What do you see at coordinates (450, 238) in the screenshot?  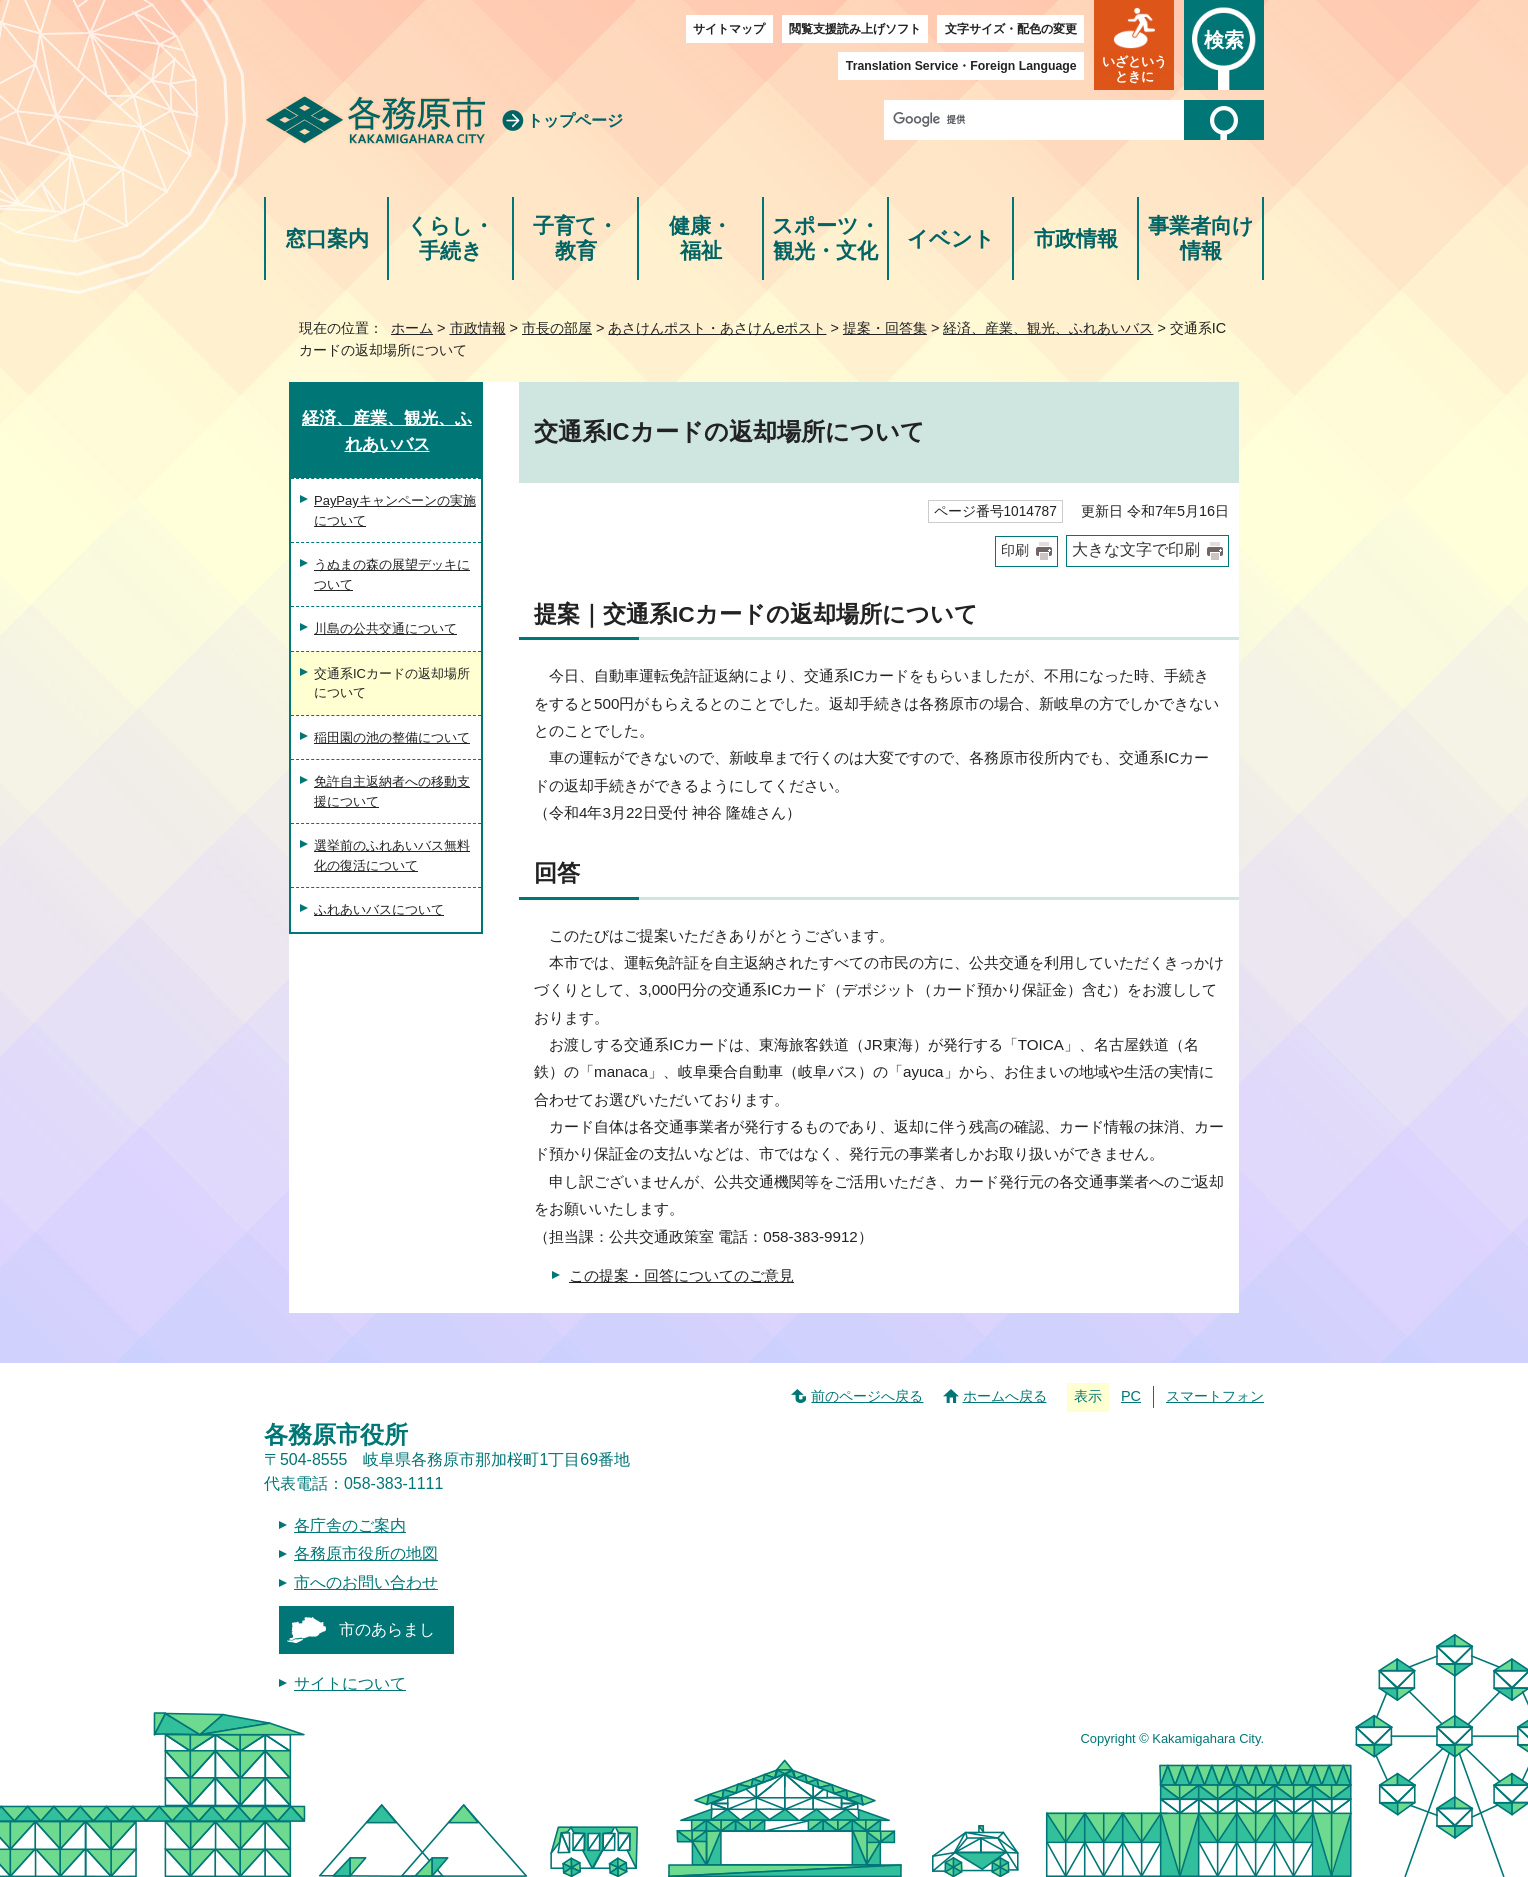 I see `くらし・手続き` at bounding box center [450, 238].